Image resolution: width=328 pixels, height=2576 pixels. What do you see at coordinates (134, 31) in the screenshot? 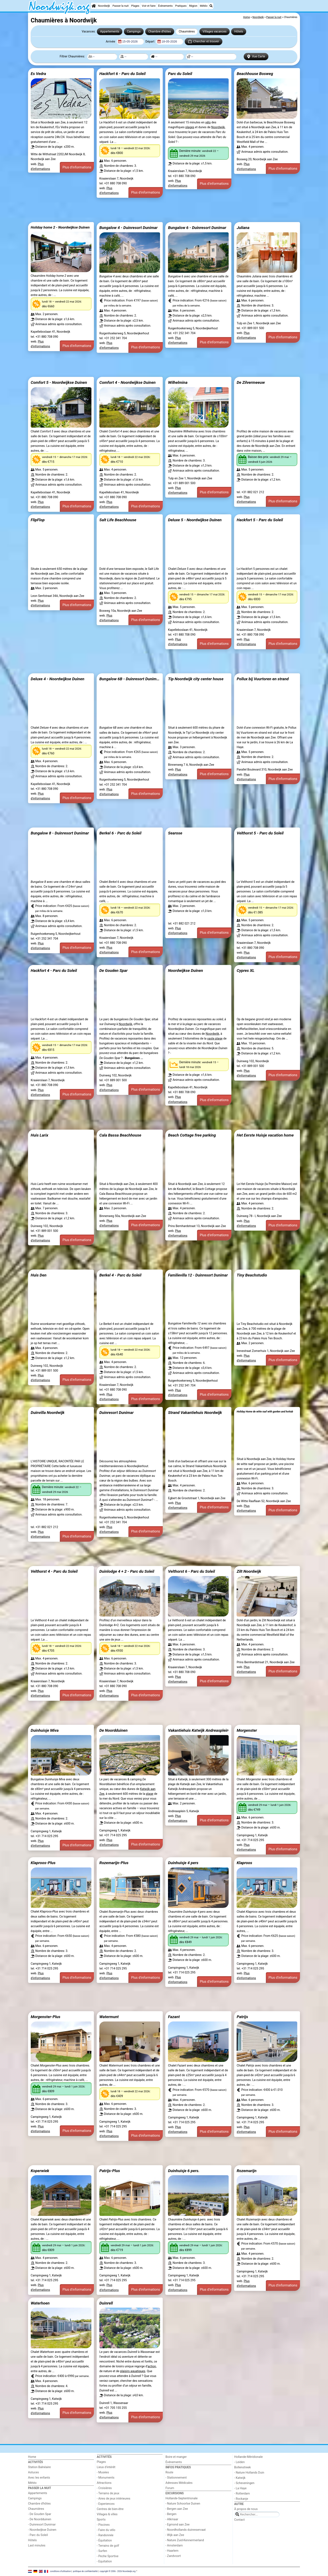
I see `Campings` at bounding box center [134, 31].